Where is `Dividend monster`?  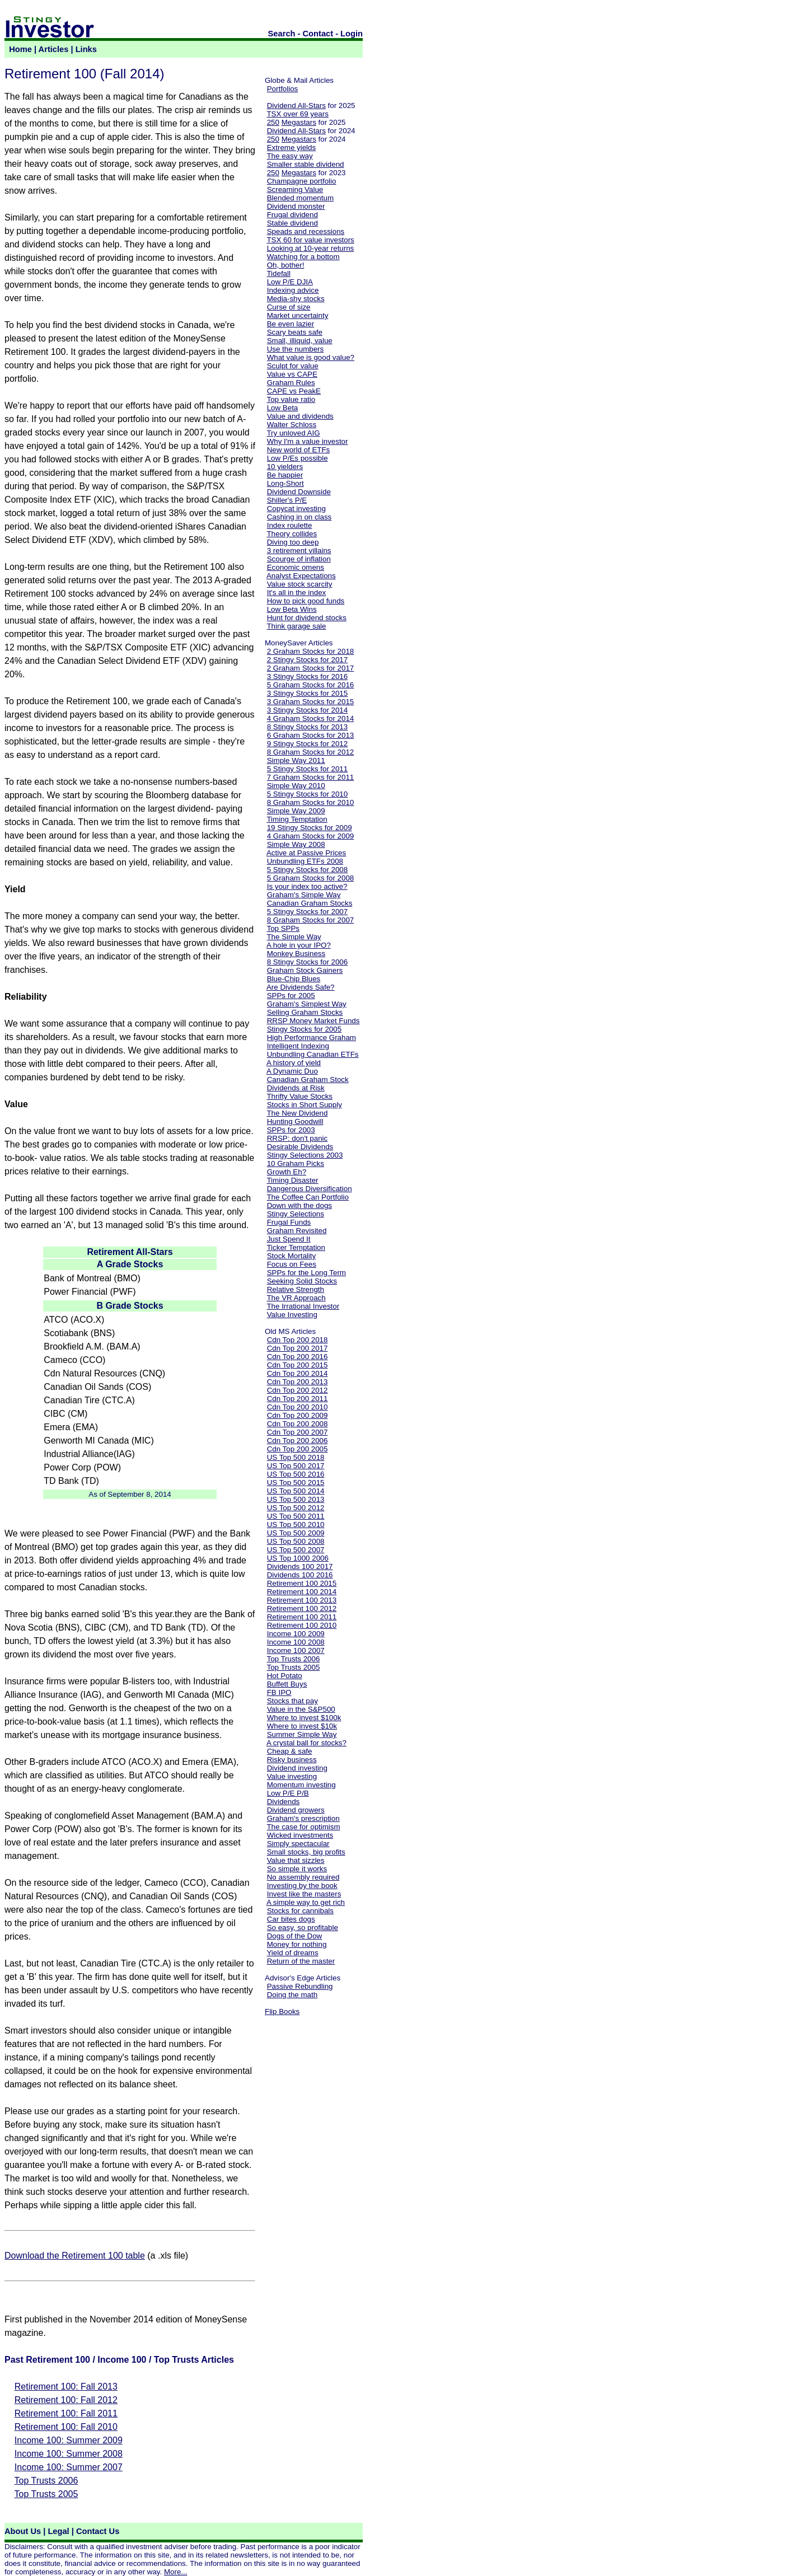 Dividend monster is located at coordinates (296, 206).